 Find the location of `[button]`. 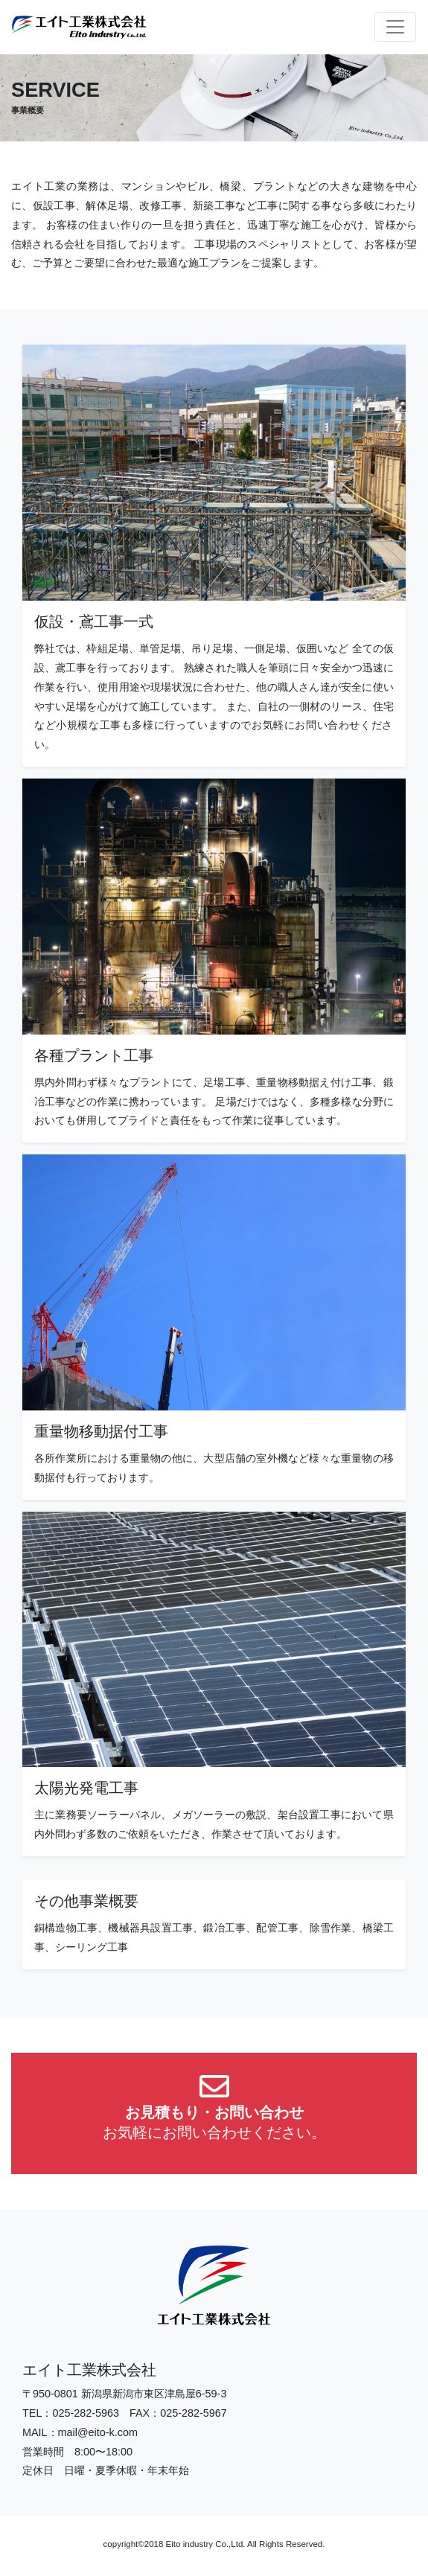

[button] is located at coordinates (214, 2113).